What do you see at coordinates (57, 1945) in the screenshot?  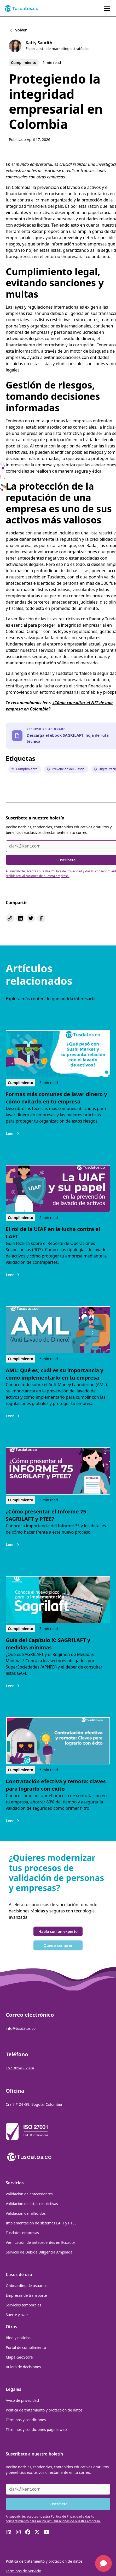 I see `Quiero comprar` at bounding box center [57, 1945].